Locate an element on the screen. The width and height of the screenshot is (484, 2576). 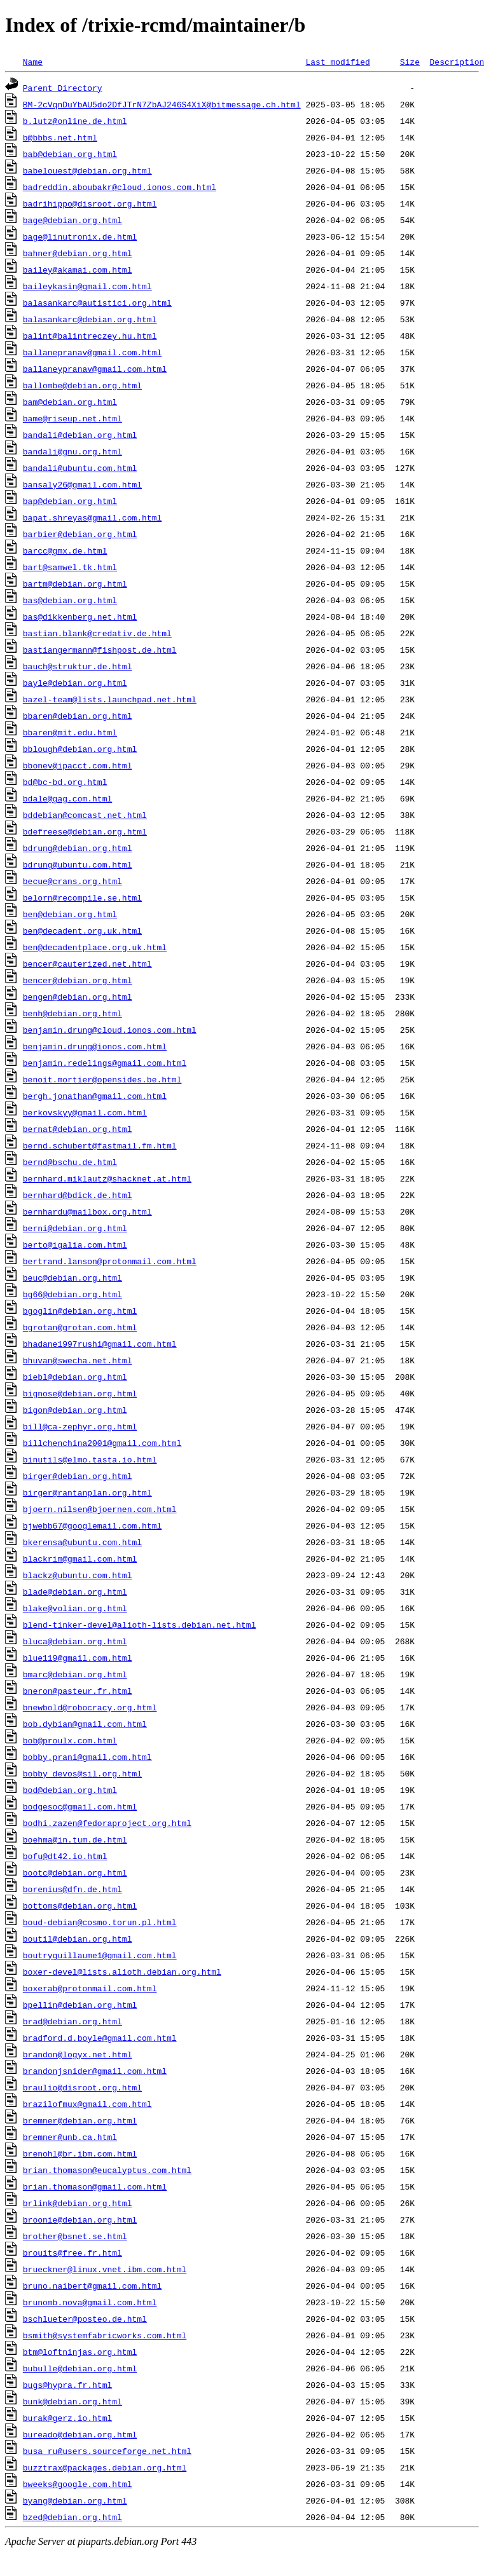
bdale@gag.com.html is located at coordinates (67, 798).